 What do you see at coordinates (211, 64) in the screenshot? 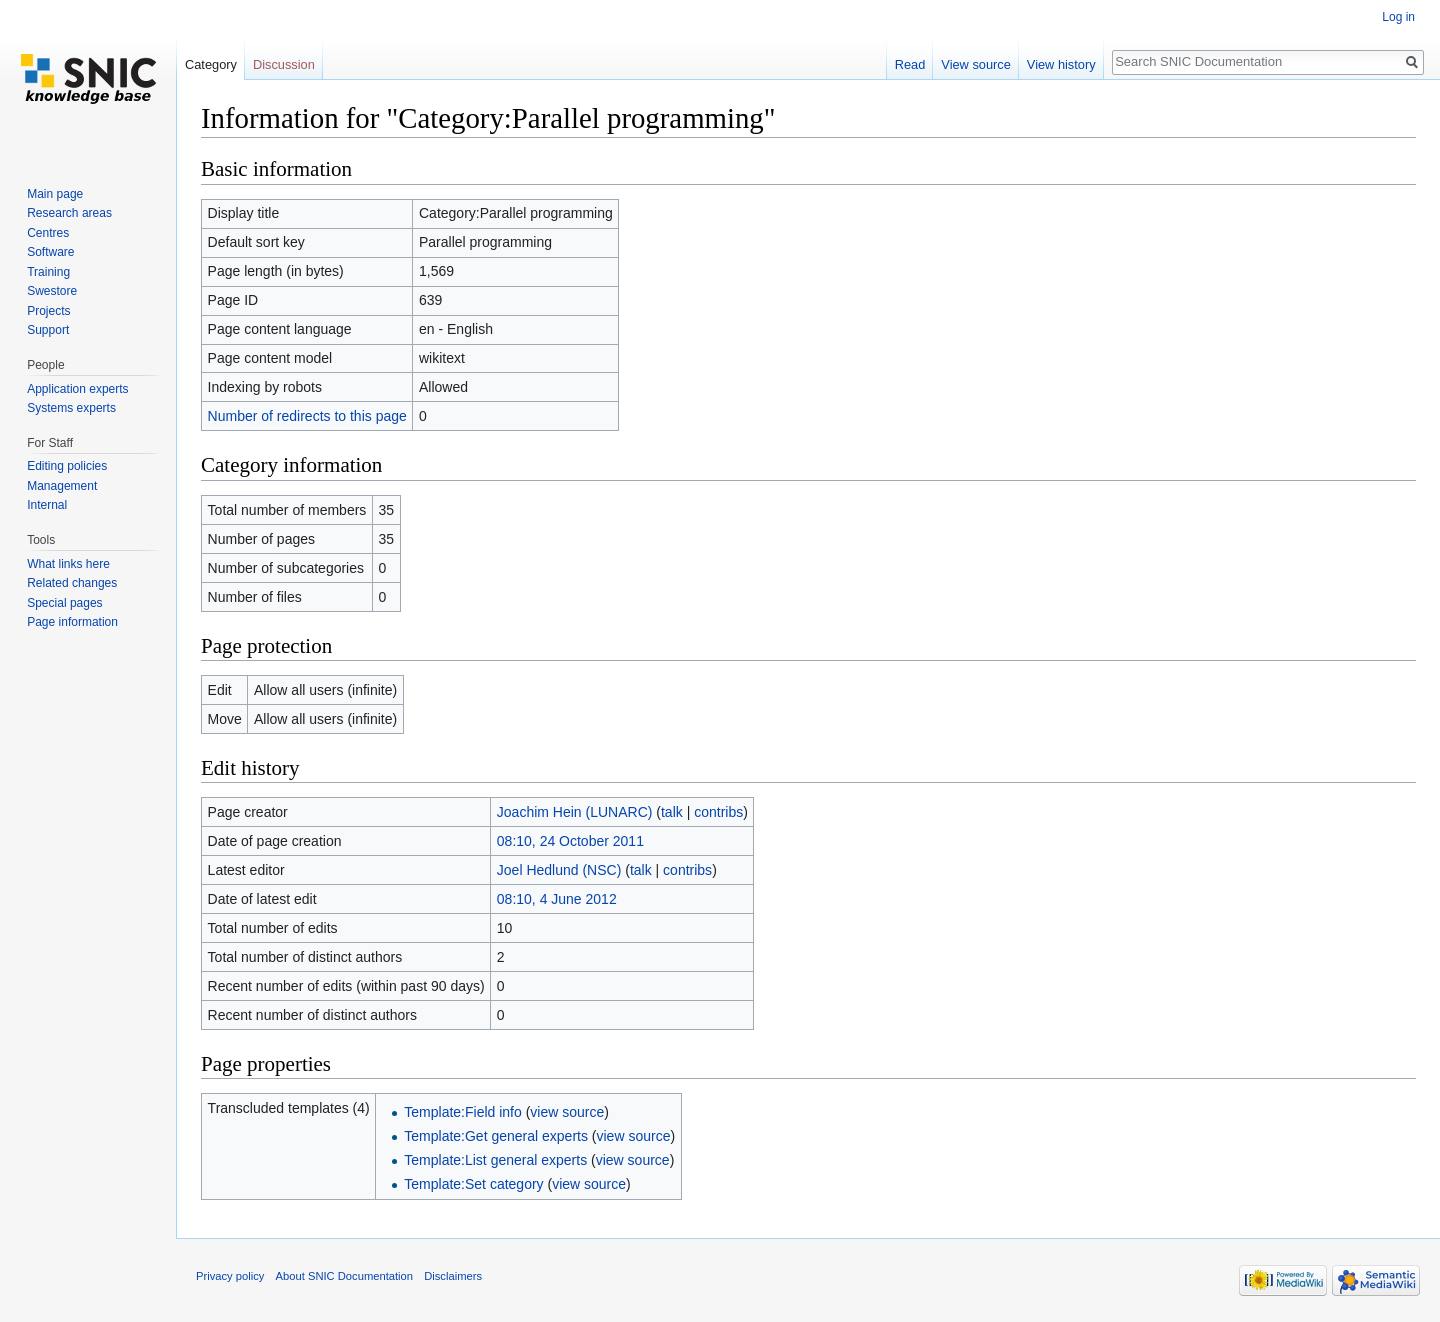
I see `Category` at bounding box center [211, 64].